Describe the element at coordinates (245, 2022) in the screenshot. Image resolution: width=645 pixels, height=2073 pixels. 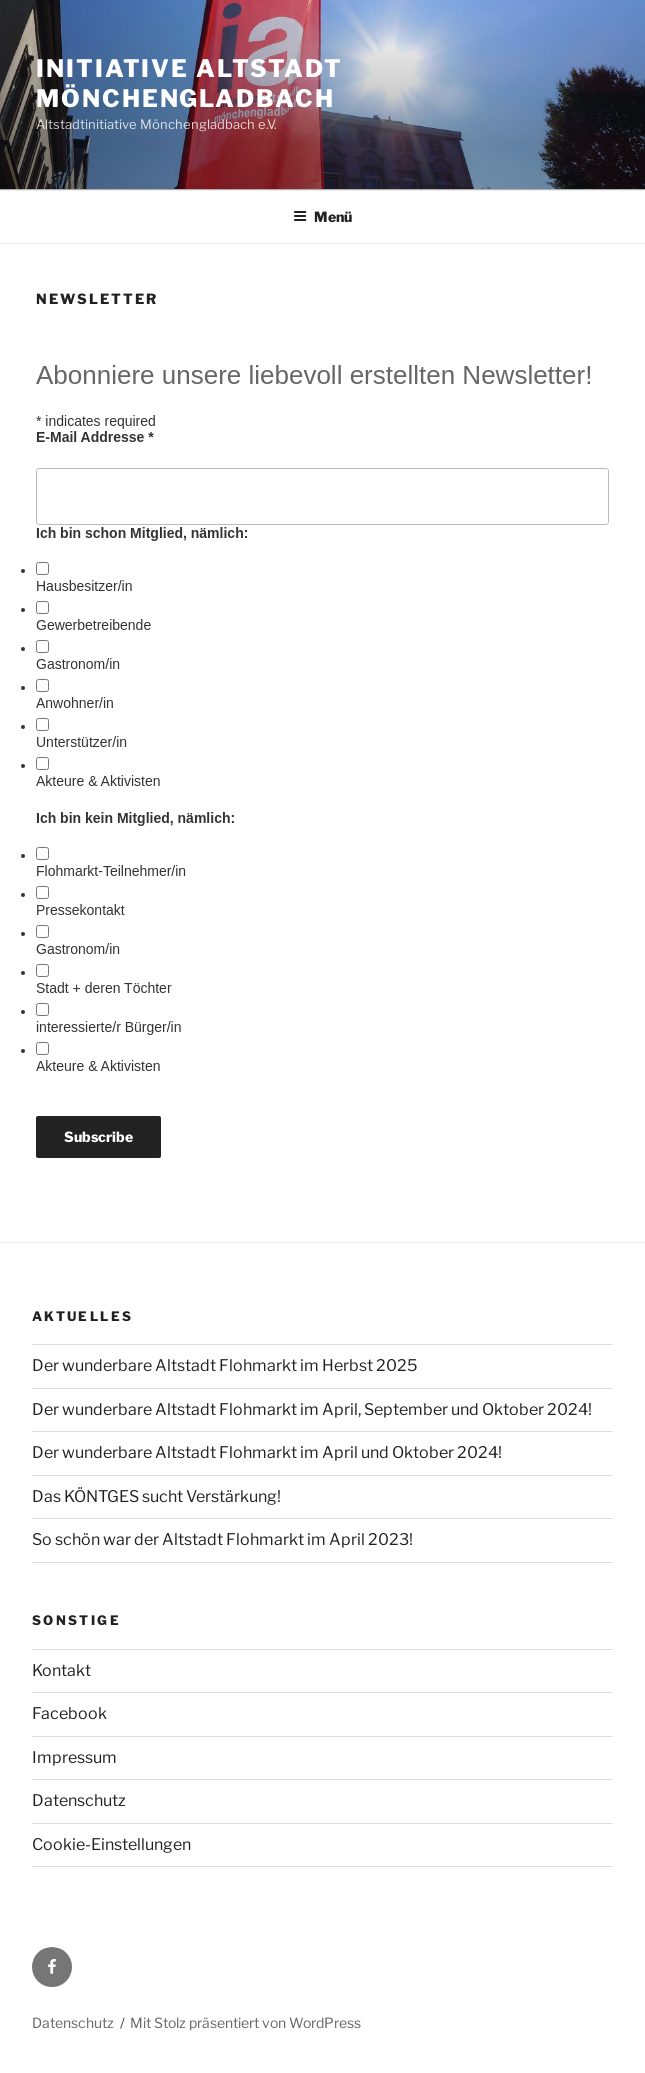
I see `Mit Stolz präsentiert von WordPress` at that location.